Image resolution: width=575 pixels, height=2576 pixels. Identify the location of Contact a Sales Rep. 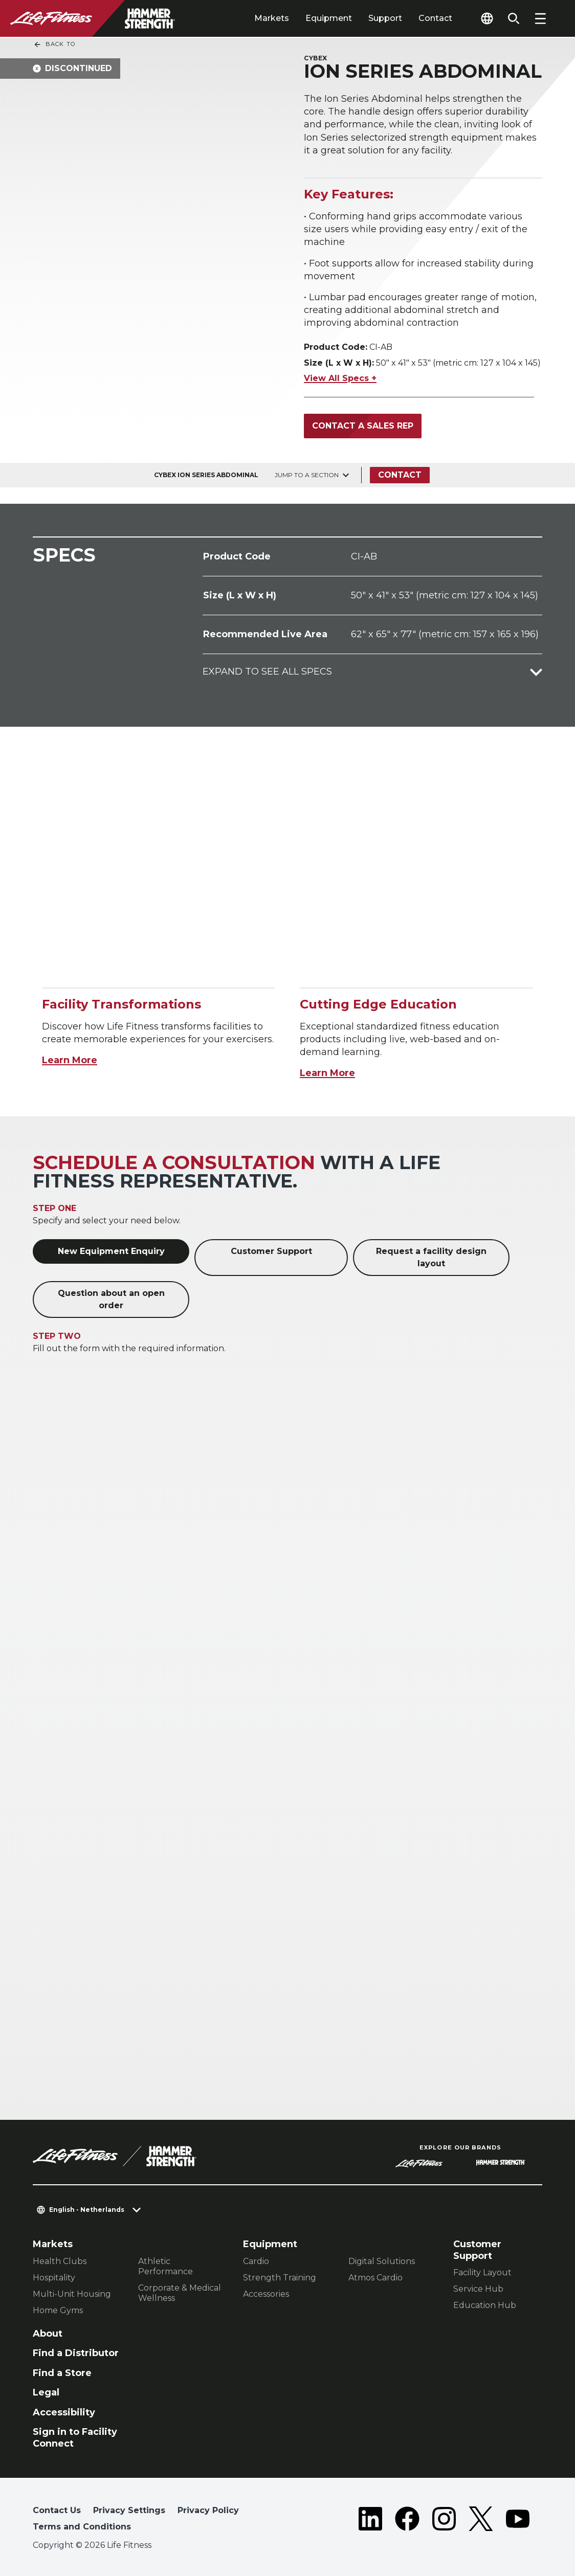
(362, 426).